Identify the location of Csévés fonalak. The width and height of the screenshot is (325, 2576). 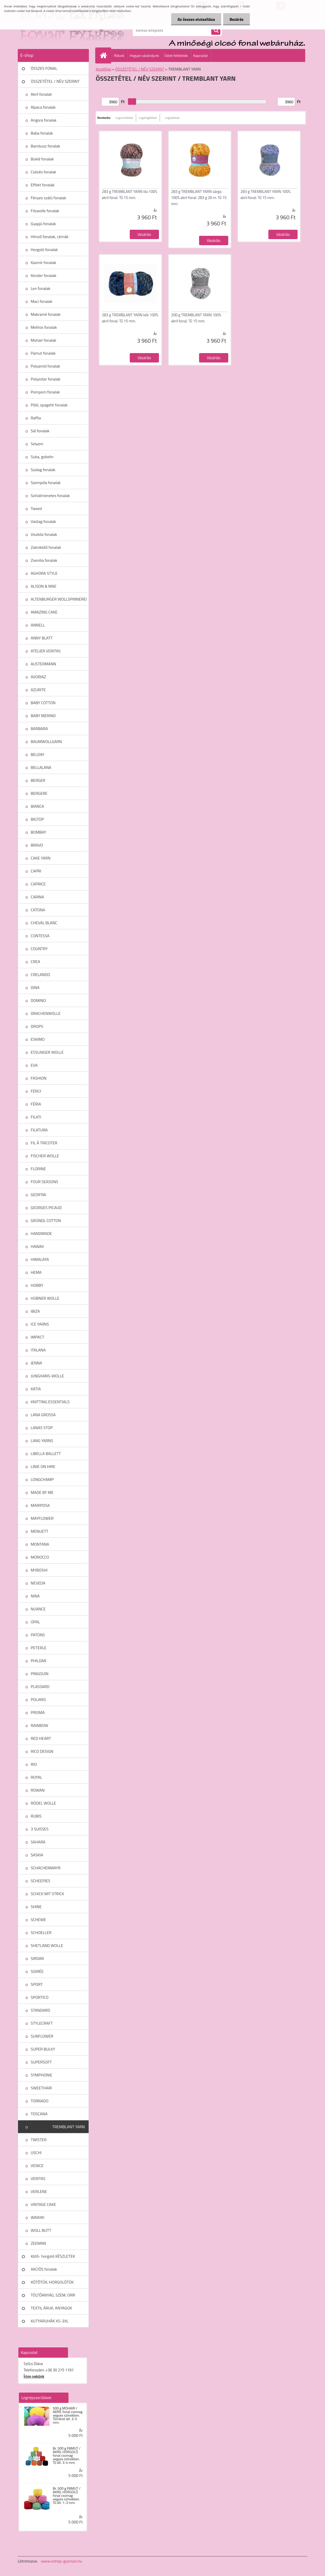
(43, 172).